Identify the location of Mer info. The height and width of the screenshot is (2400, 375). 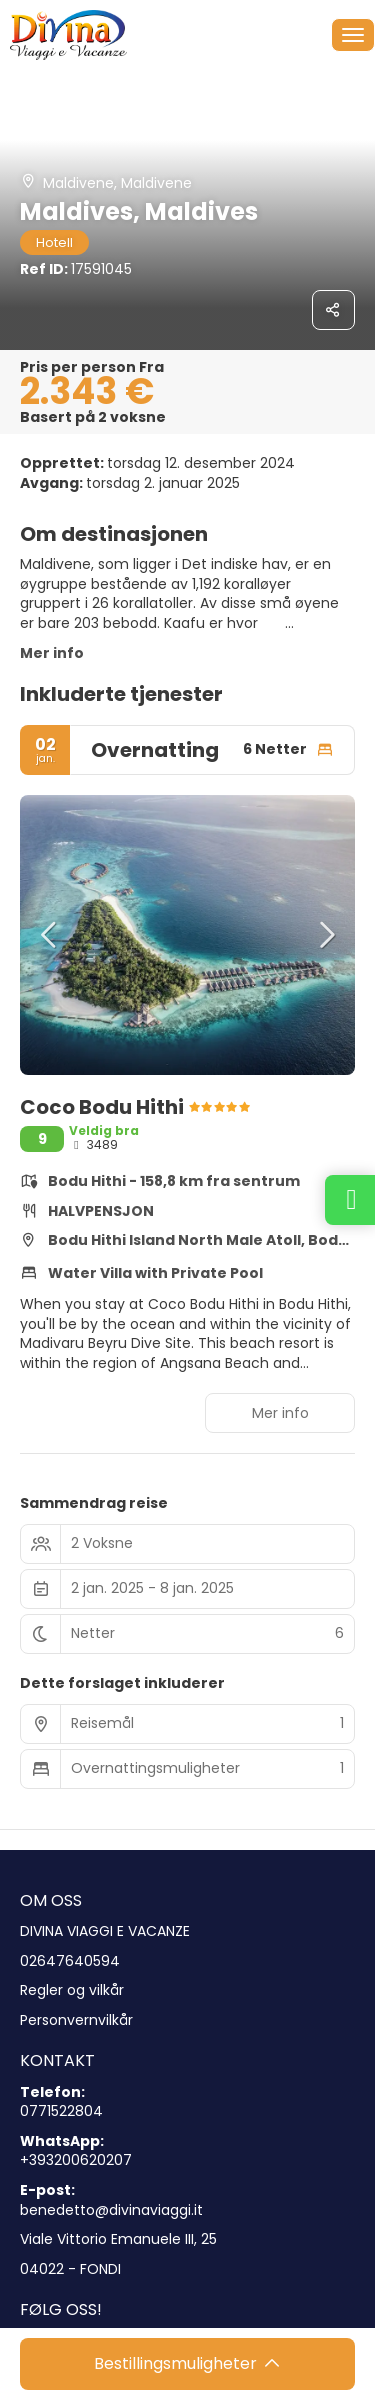
(52, 653).